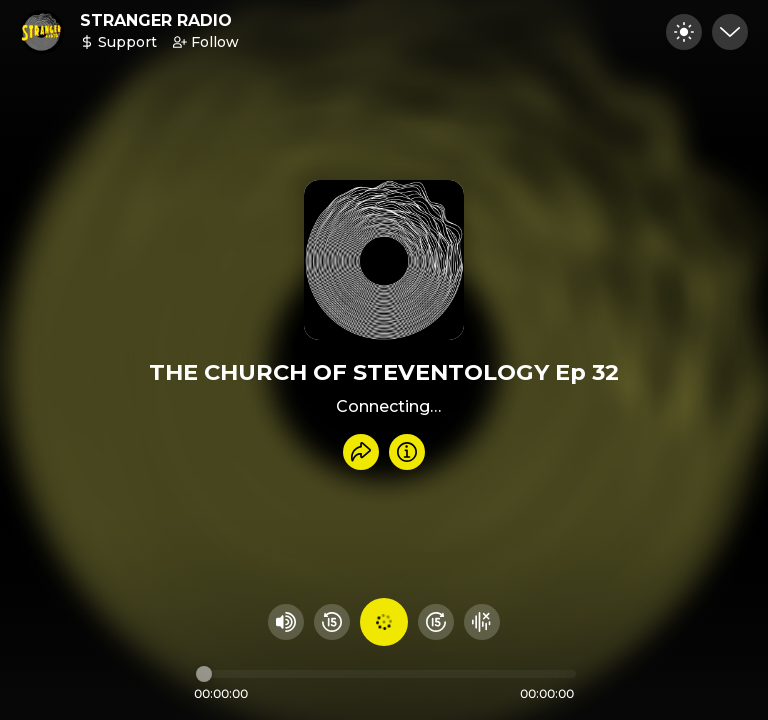 This screenshot has width=768, height=720. I want to click on [Share recording], so click(361, 452).